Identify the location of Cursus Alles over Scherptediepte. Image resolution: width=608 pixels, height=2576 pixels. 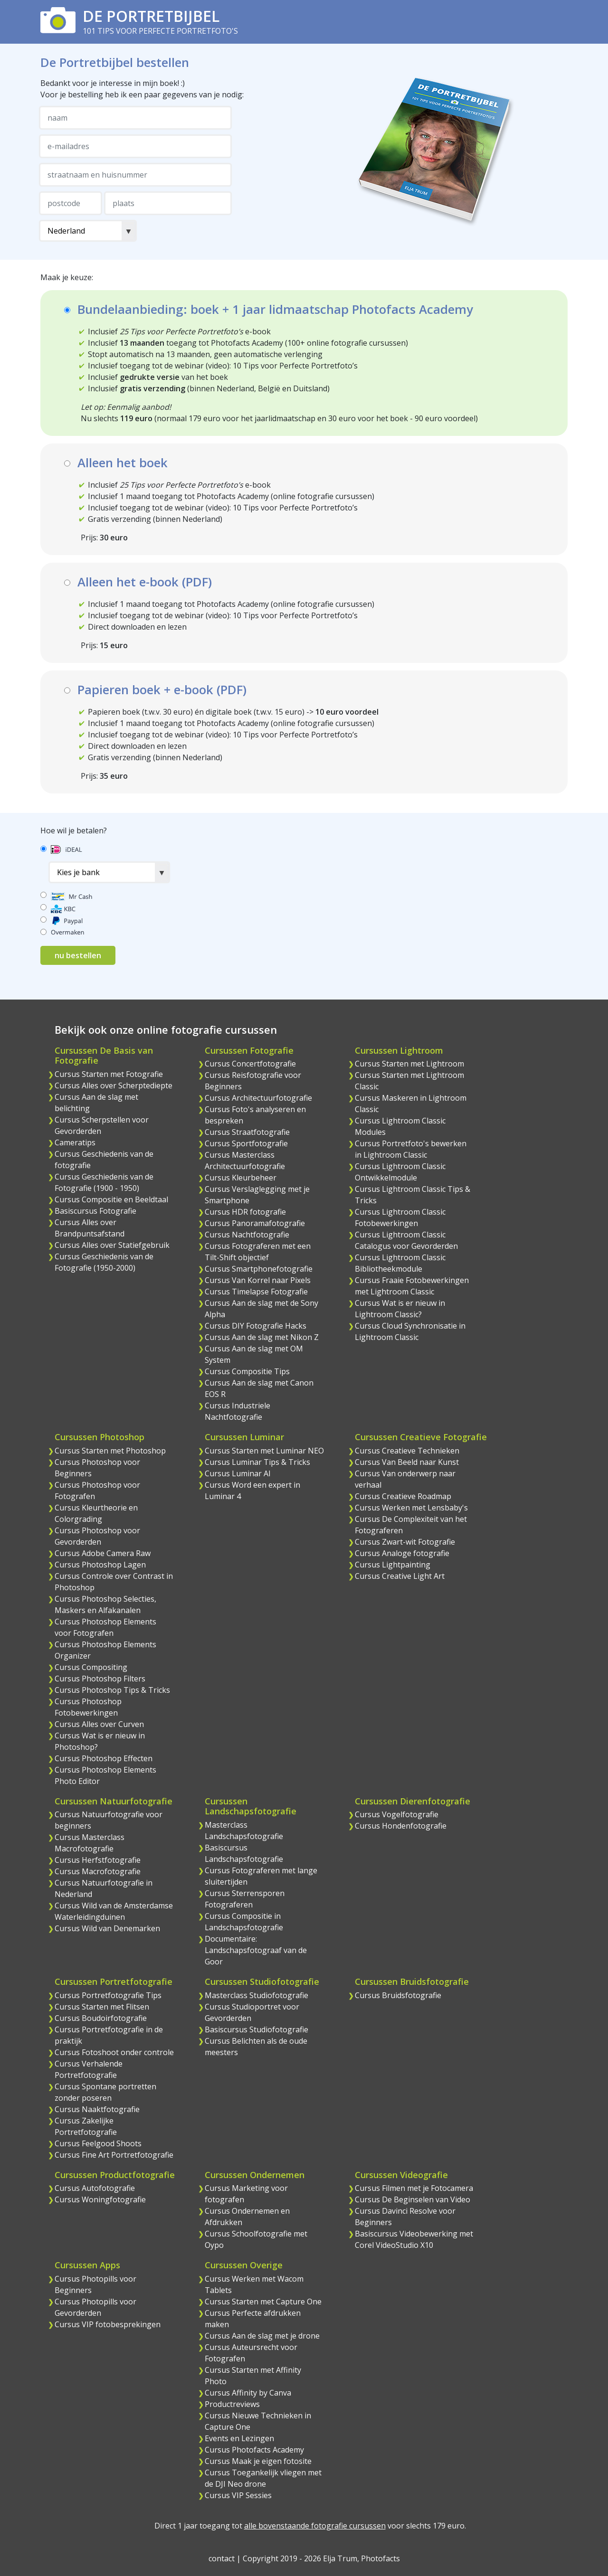
(113, 1085).